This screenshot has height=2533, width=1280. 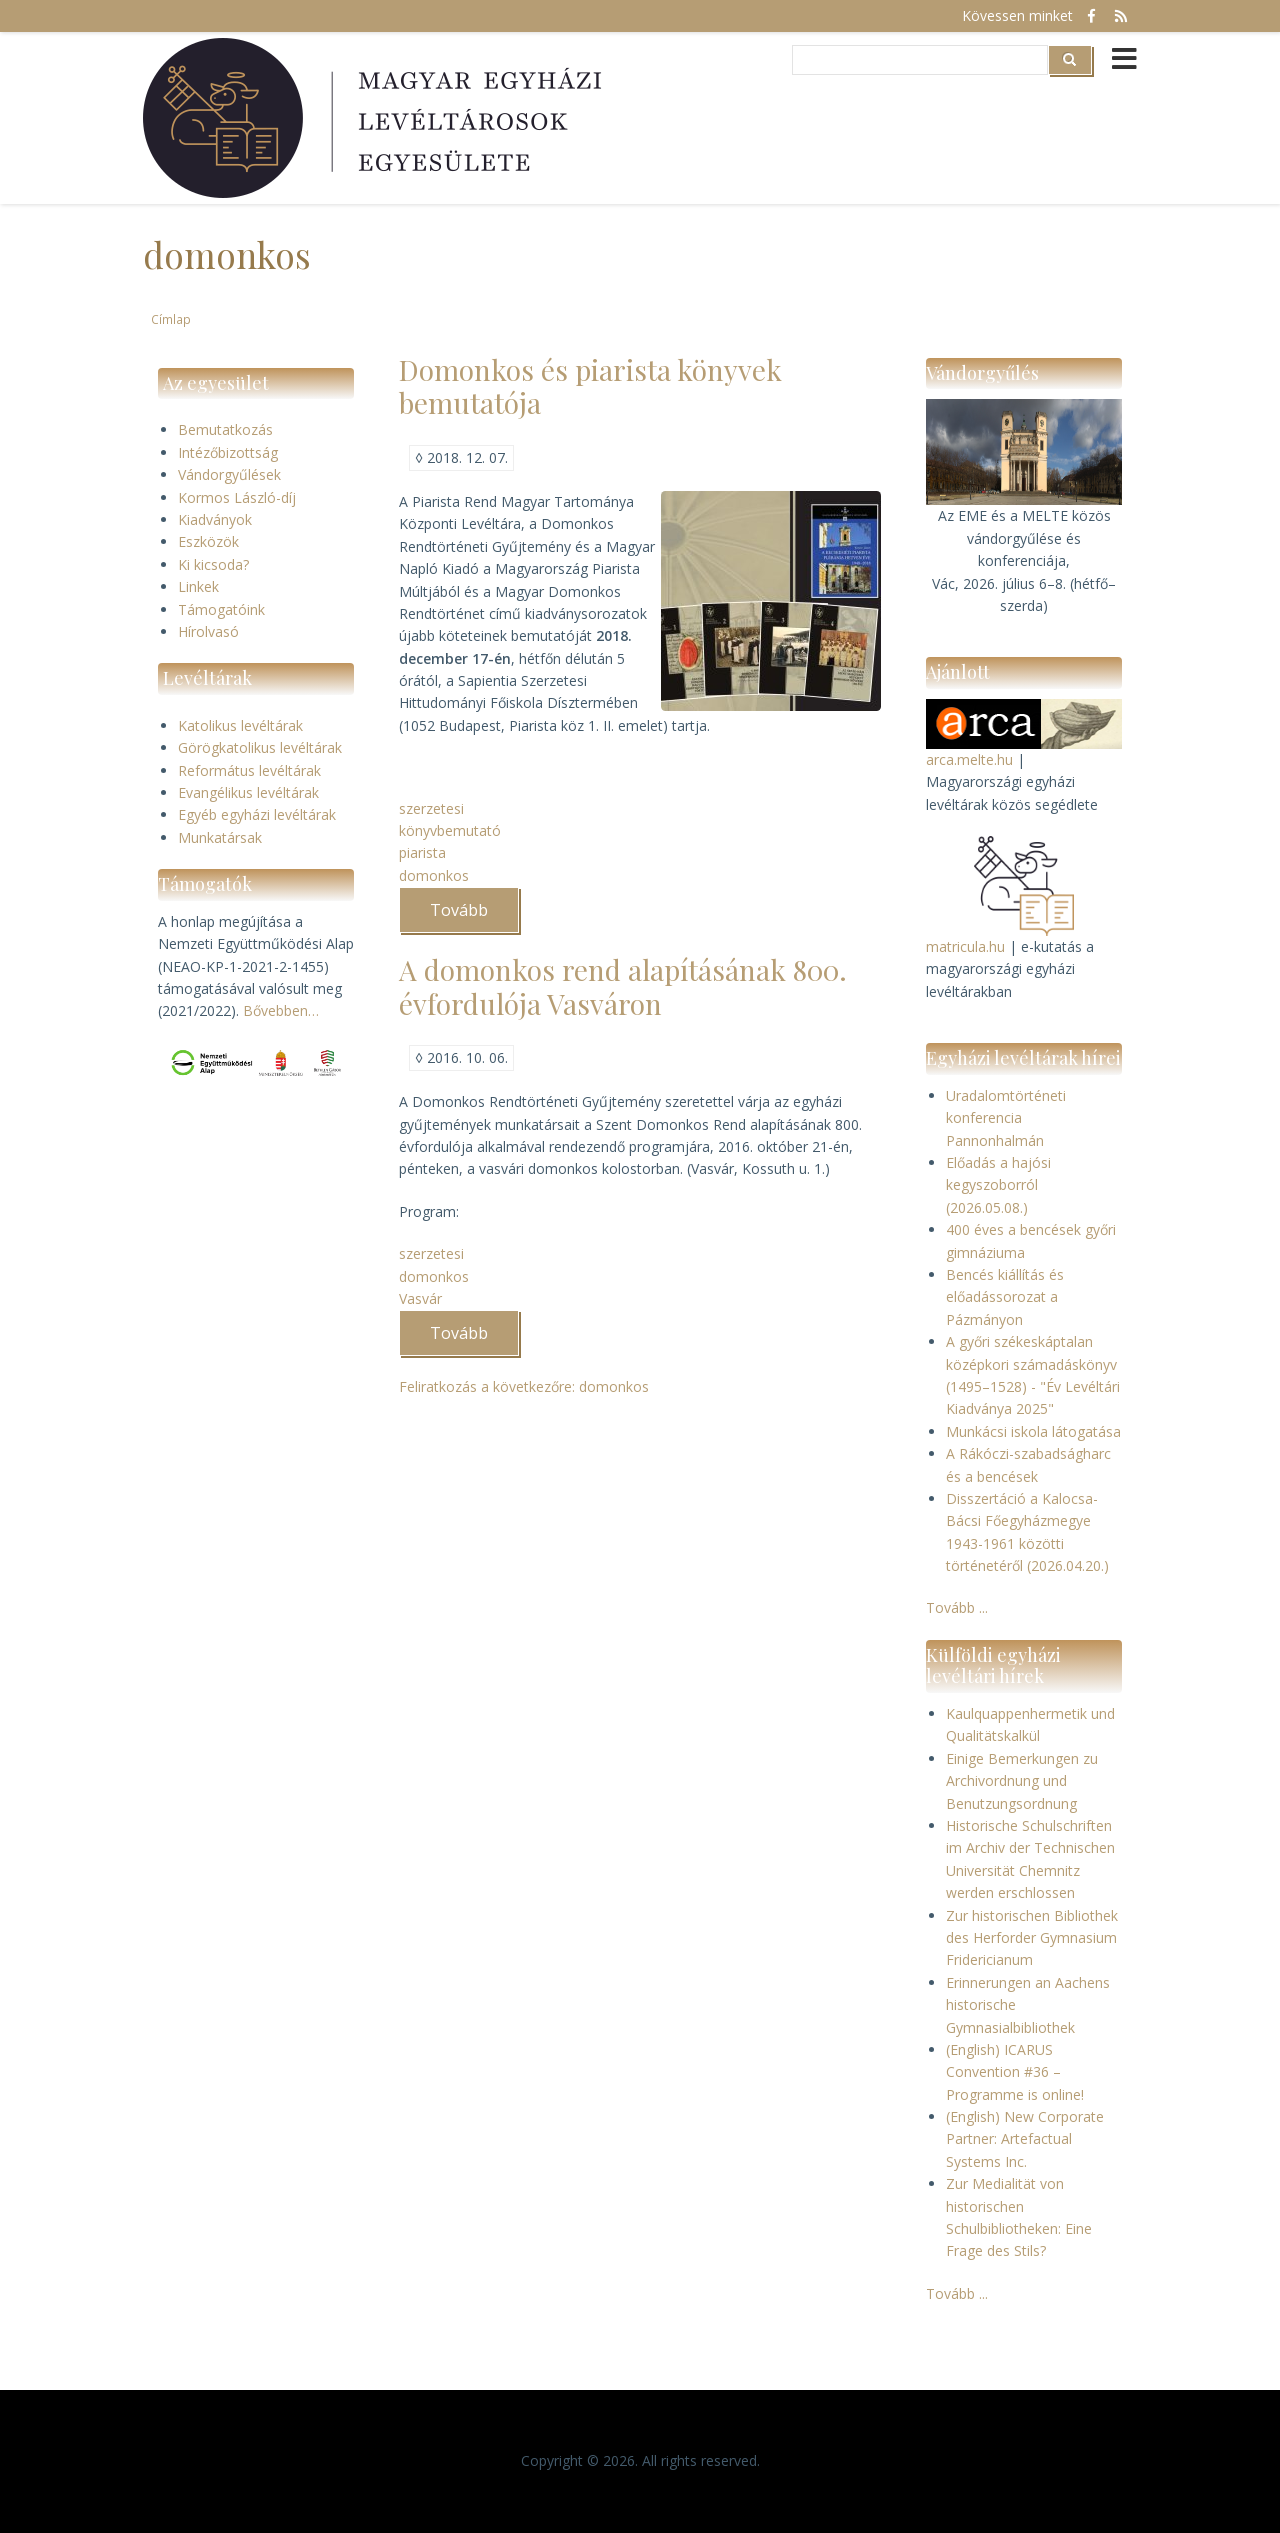 I want to click on Bencés kiállítás és előadássorozat a Pázmányon, so click(x=1005, y=1297).